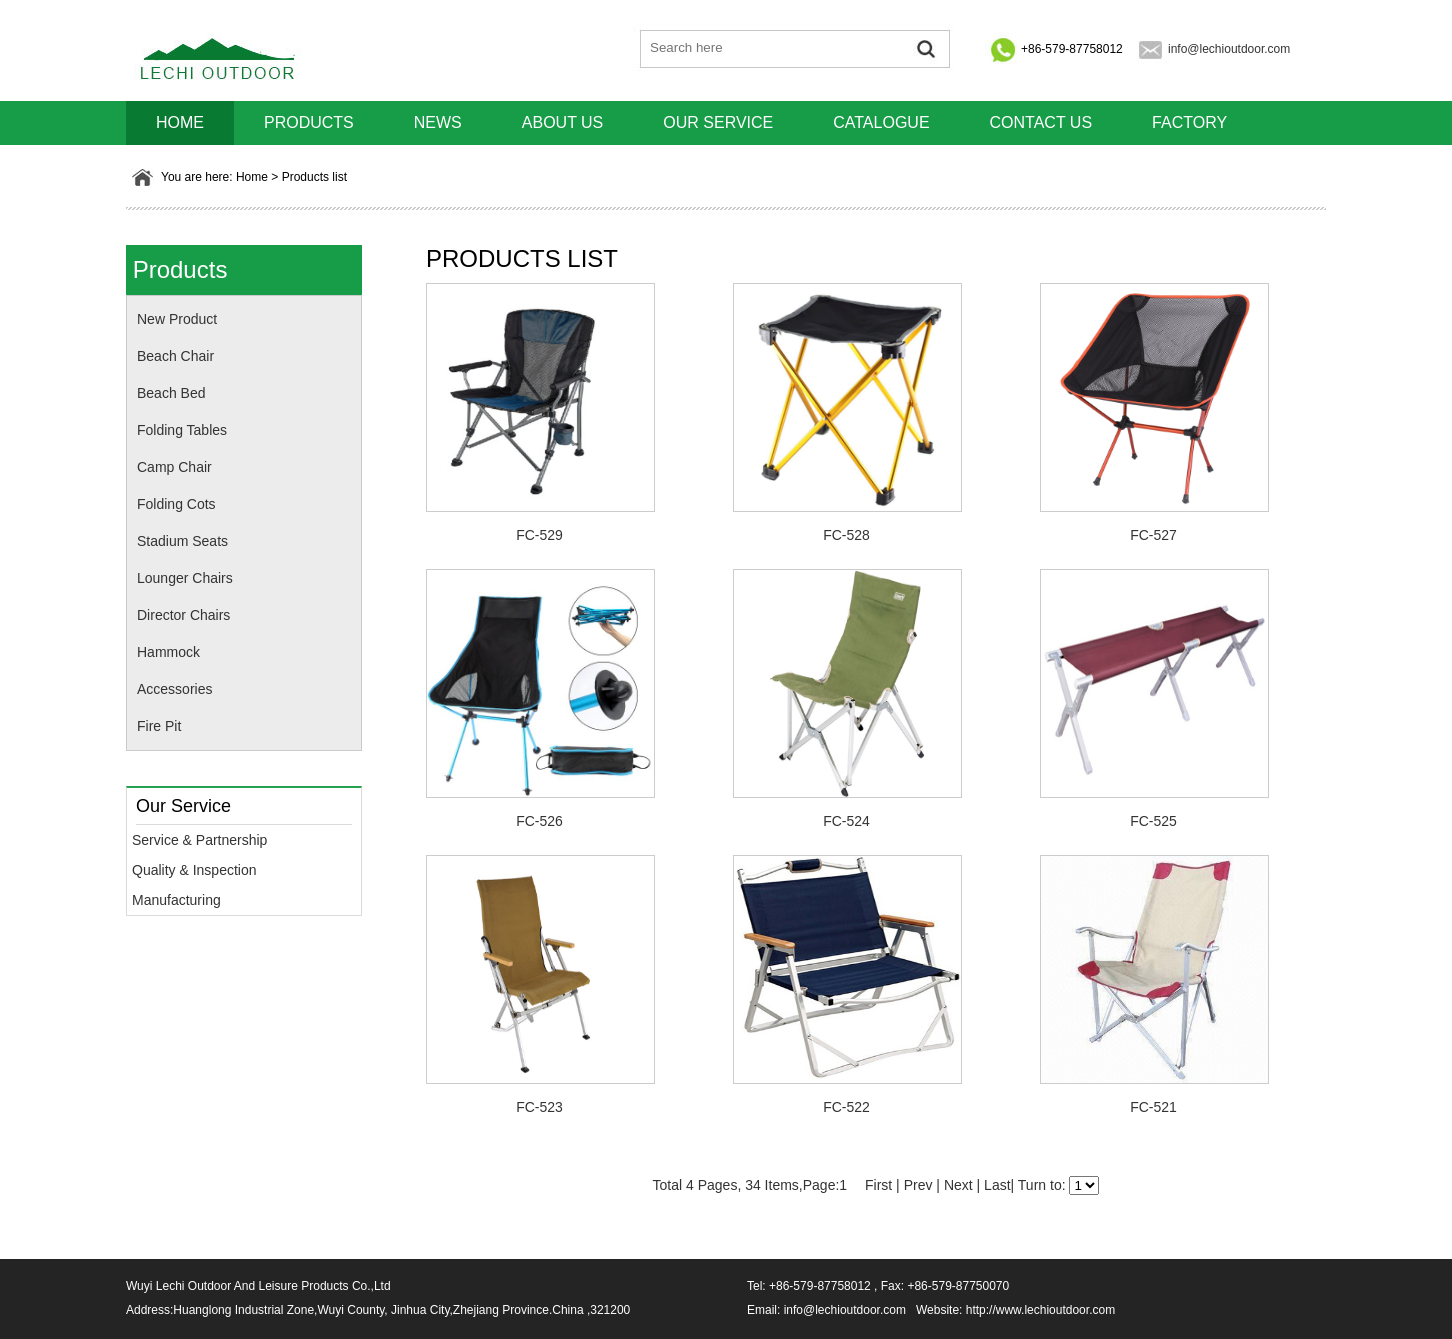  Describe the element at coordinates (958, 1185) in the screenshot. I see `Next` at that location.